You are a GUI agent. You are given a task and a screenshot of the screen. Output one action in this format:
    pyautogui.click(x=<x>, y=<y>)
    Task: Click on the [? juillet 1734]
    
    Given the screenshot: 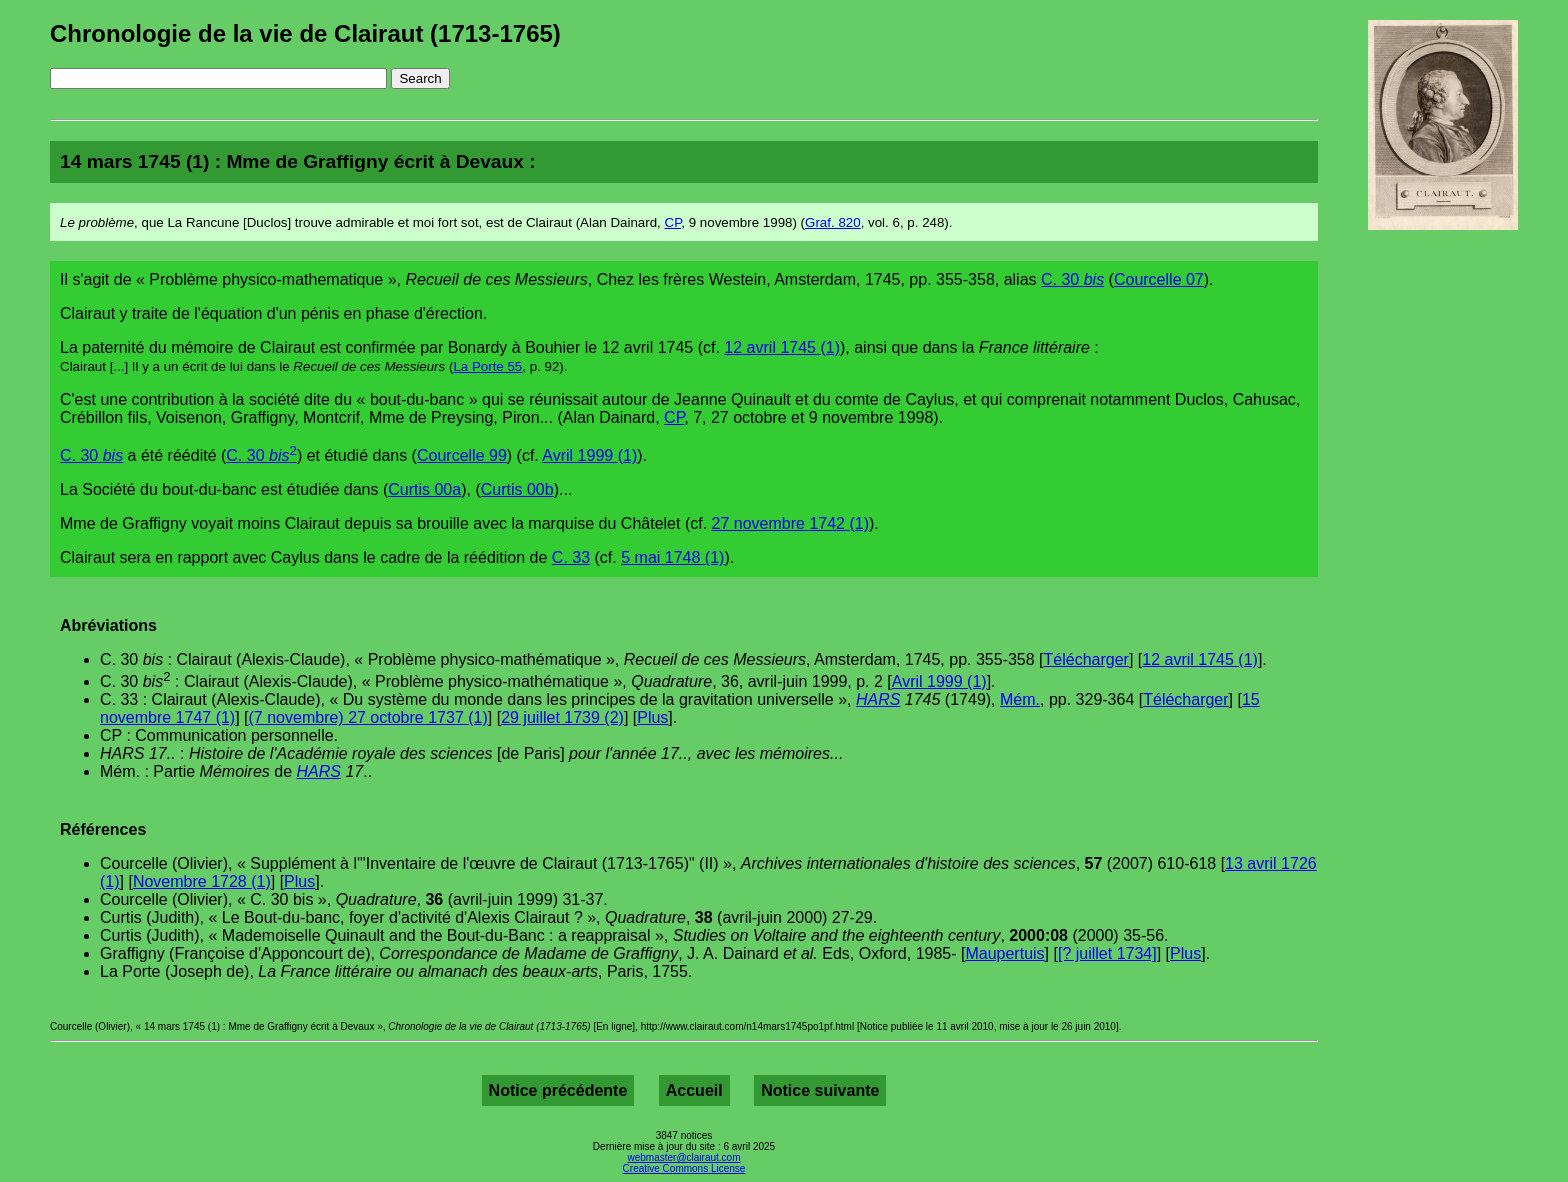 What is the action you would take?
    pyautogui.click(x=1107, y=953)
    